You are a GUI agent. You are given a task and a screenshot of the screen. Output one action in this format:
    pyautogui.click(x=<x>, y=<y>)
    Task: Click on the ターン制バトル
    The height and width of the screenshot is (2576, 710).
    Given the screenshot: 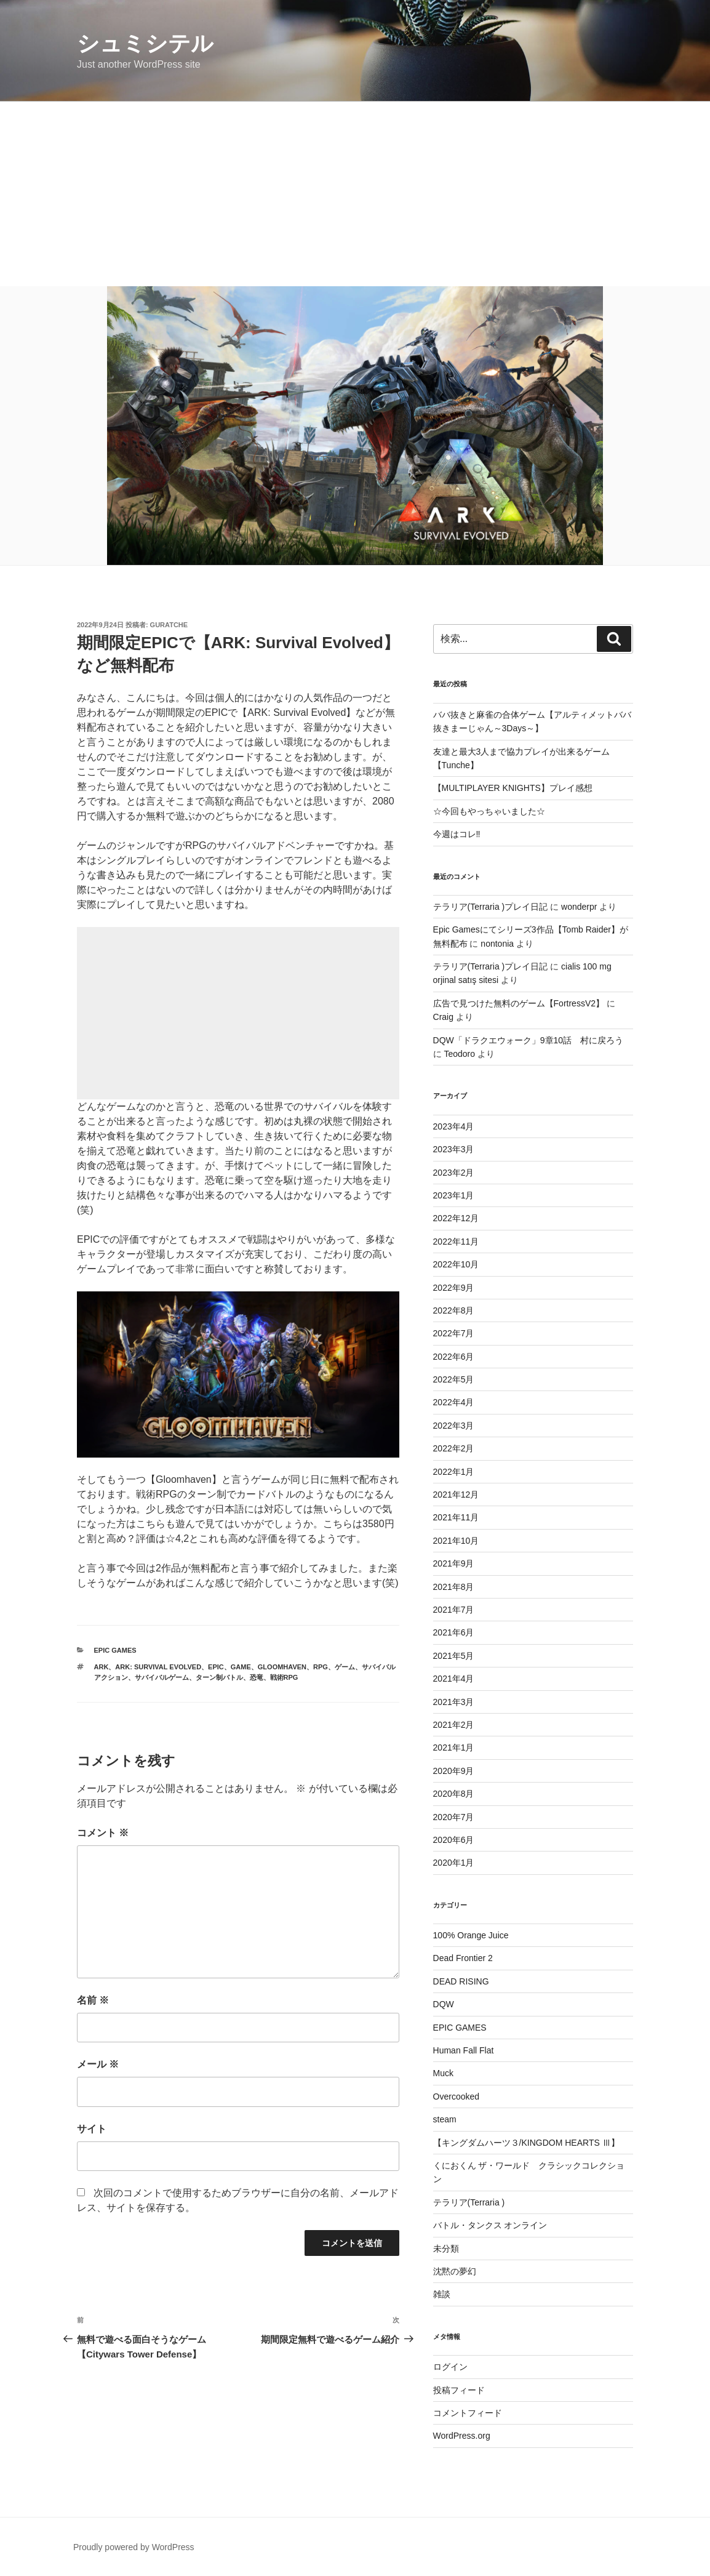 What is the action you would take?
    pyautogui.click(x=219, y=1677)
    